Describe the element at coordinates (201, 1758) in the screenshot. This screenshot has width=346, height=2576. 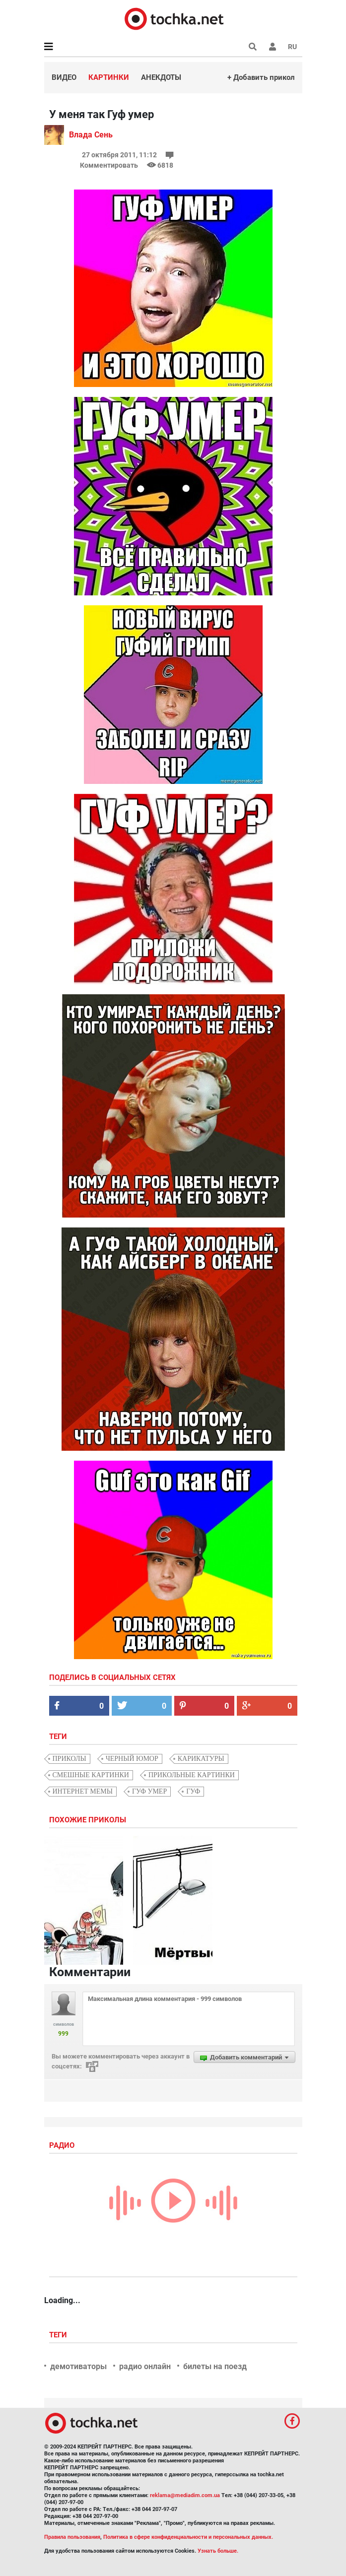
I see `карикатуры` at that location.